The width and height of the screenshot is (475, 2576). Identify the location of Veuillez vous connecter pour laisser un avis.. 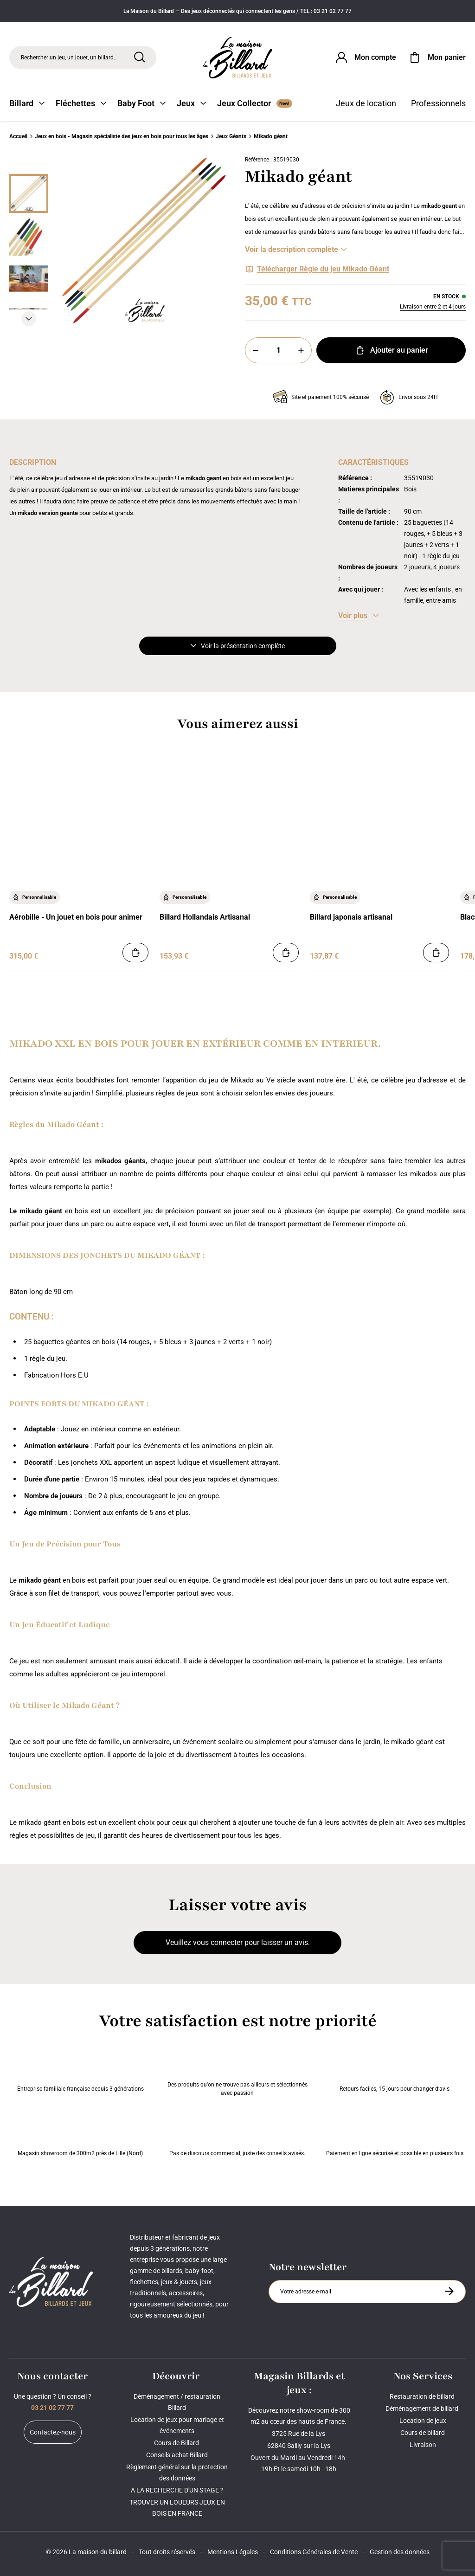
(238, 1942).